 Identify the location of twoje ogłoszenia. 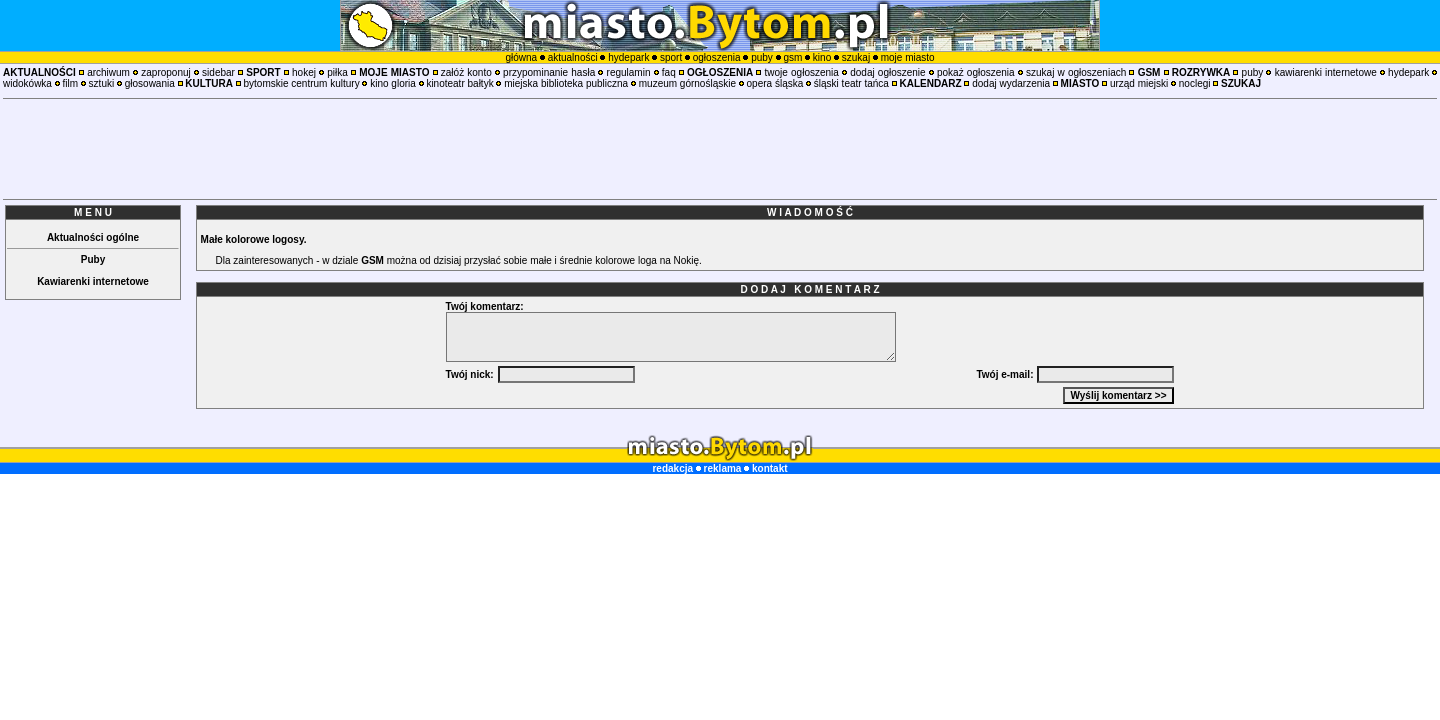
(802, 72).